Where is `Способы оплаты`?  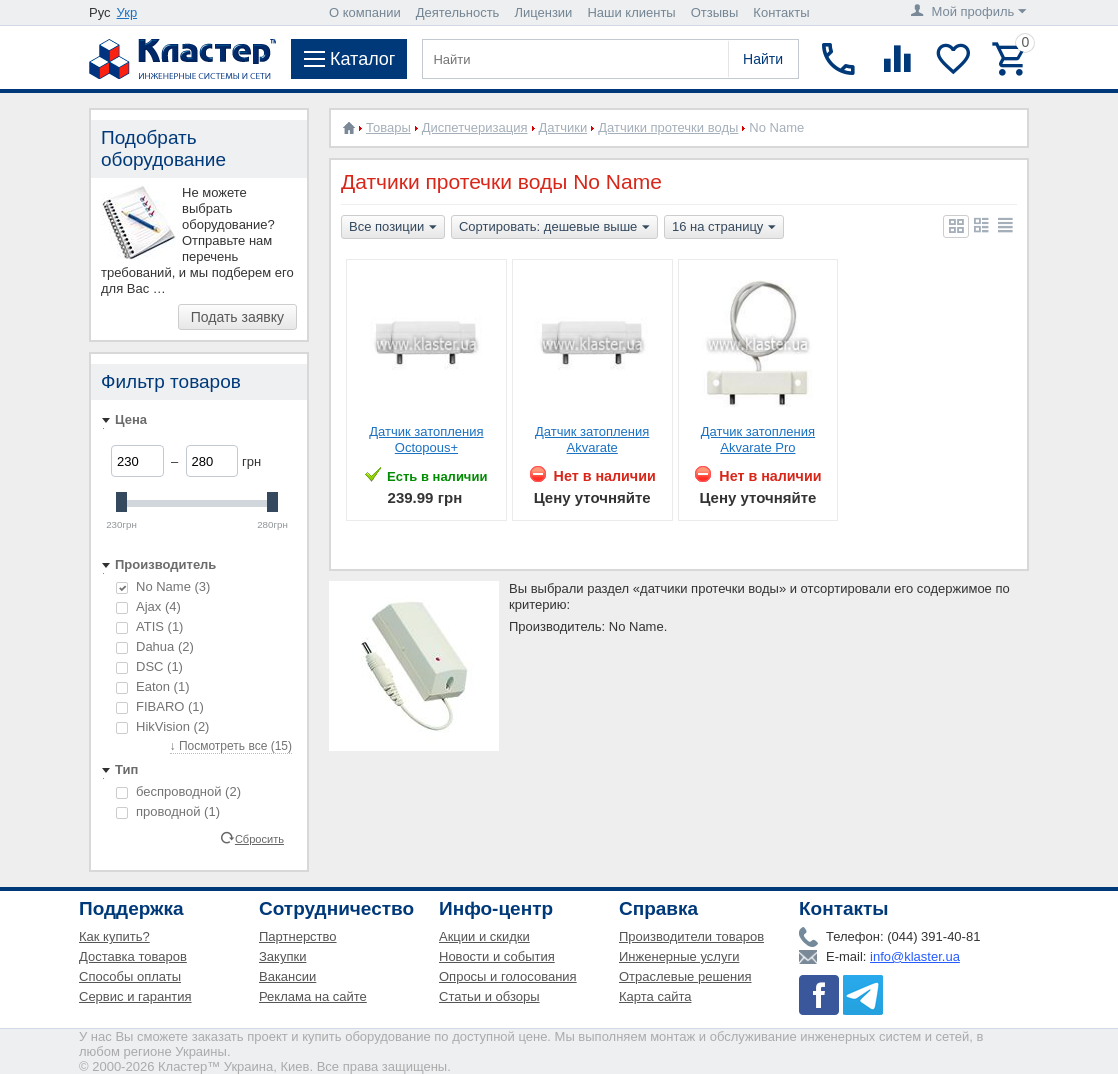 Способы оплаты is located at coordinates (130, 976).